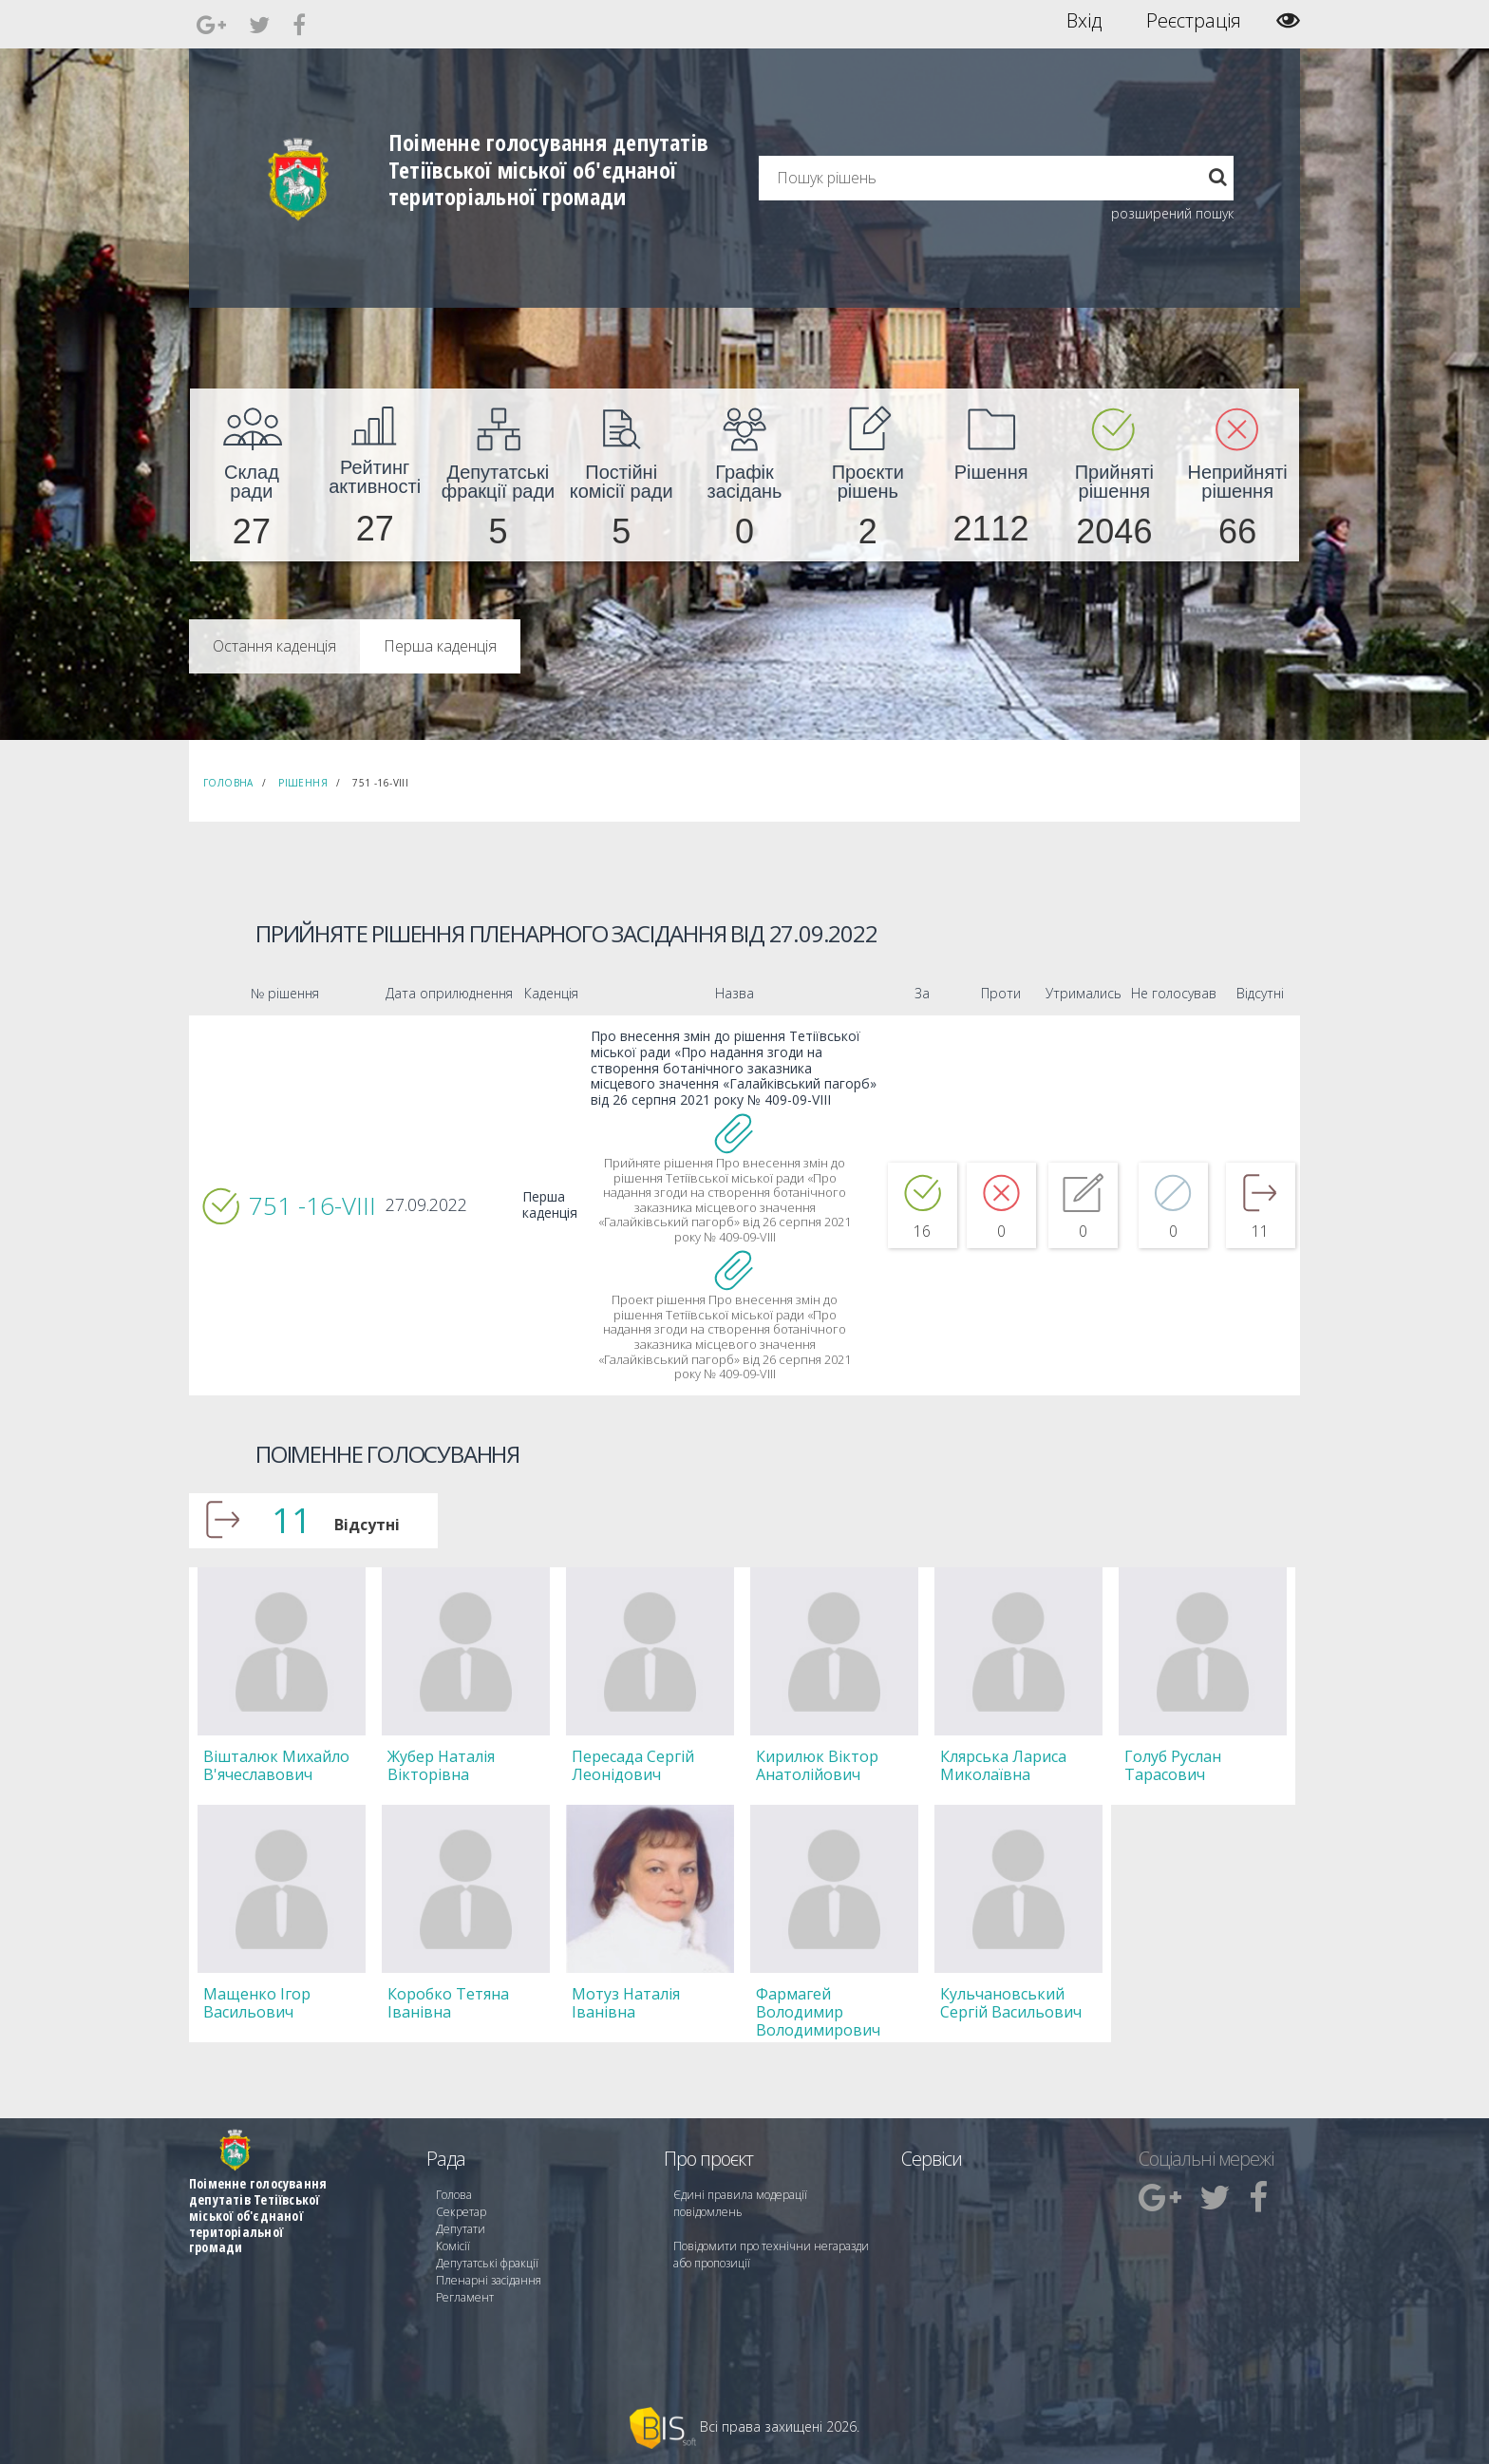  What do you see at coordinates (1084, 20) in the screenshot?
I see `Вхід` at bounding box center [1084, 20].